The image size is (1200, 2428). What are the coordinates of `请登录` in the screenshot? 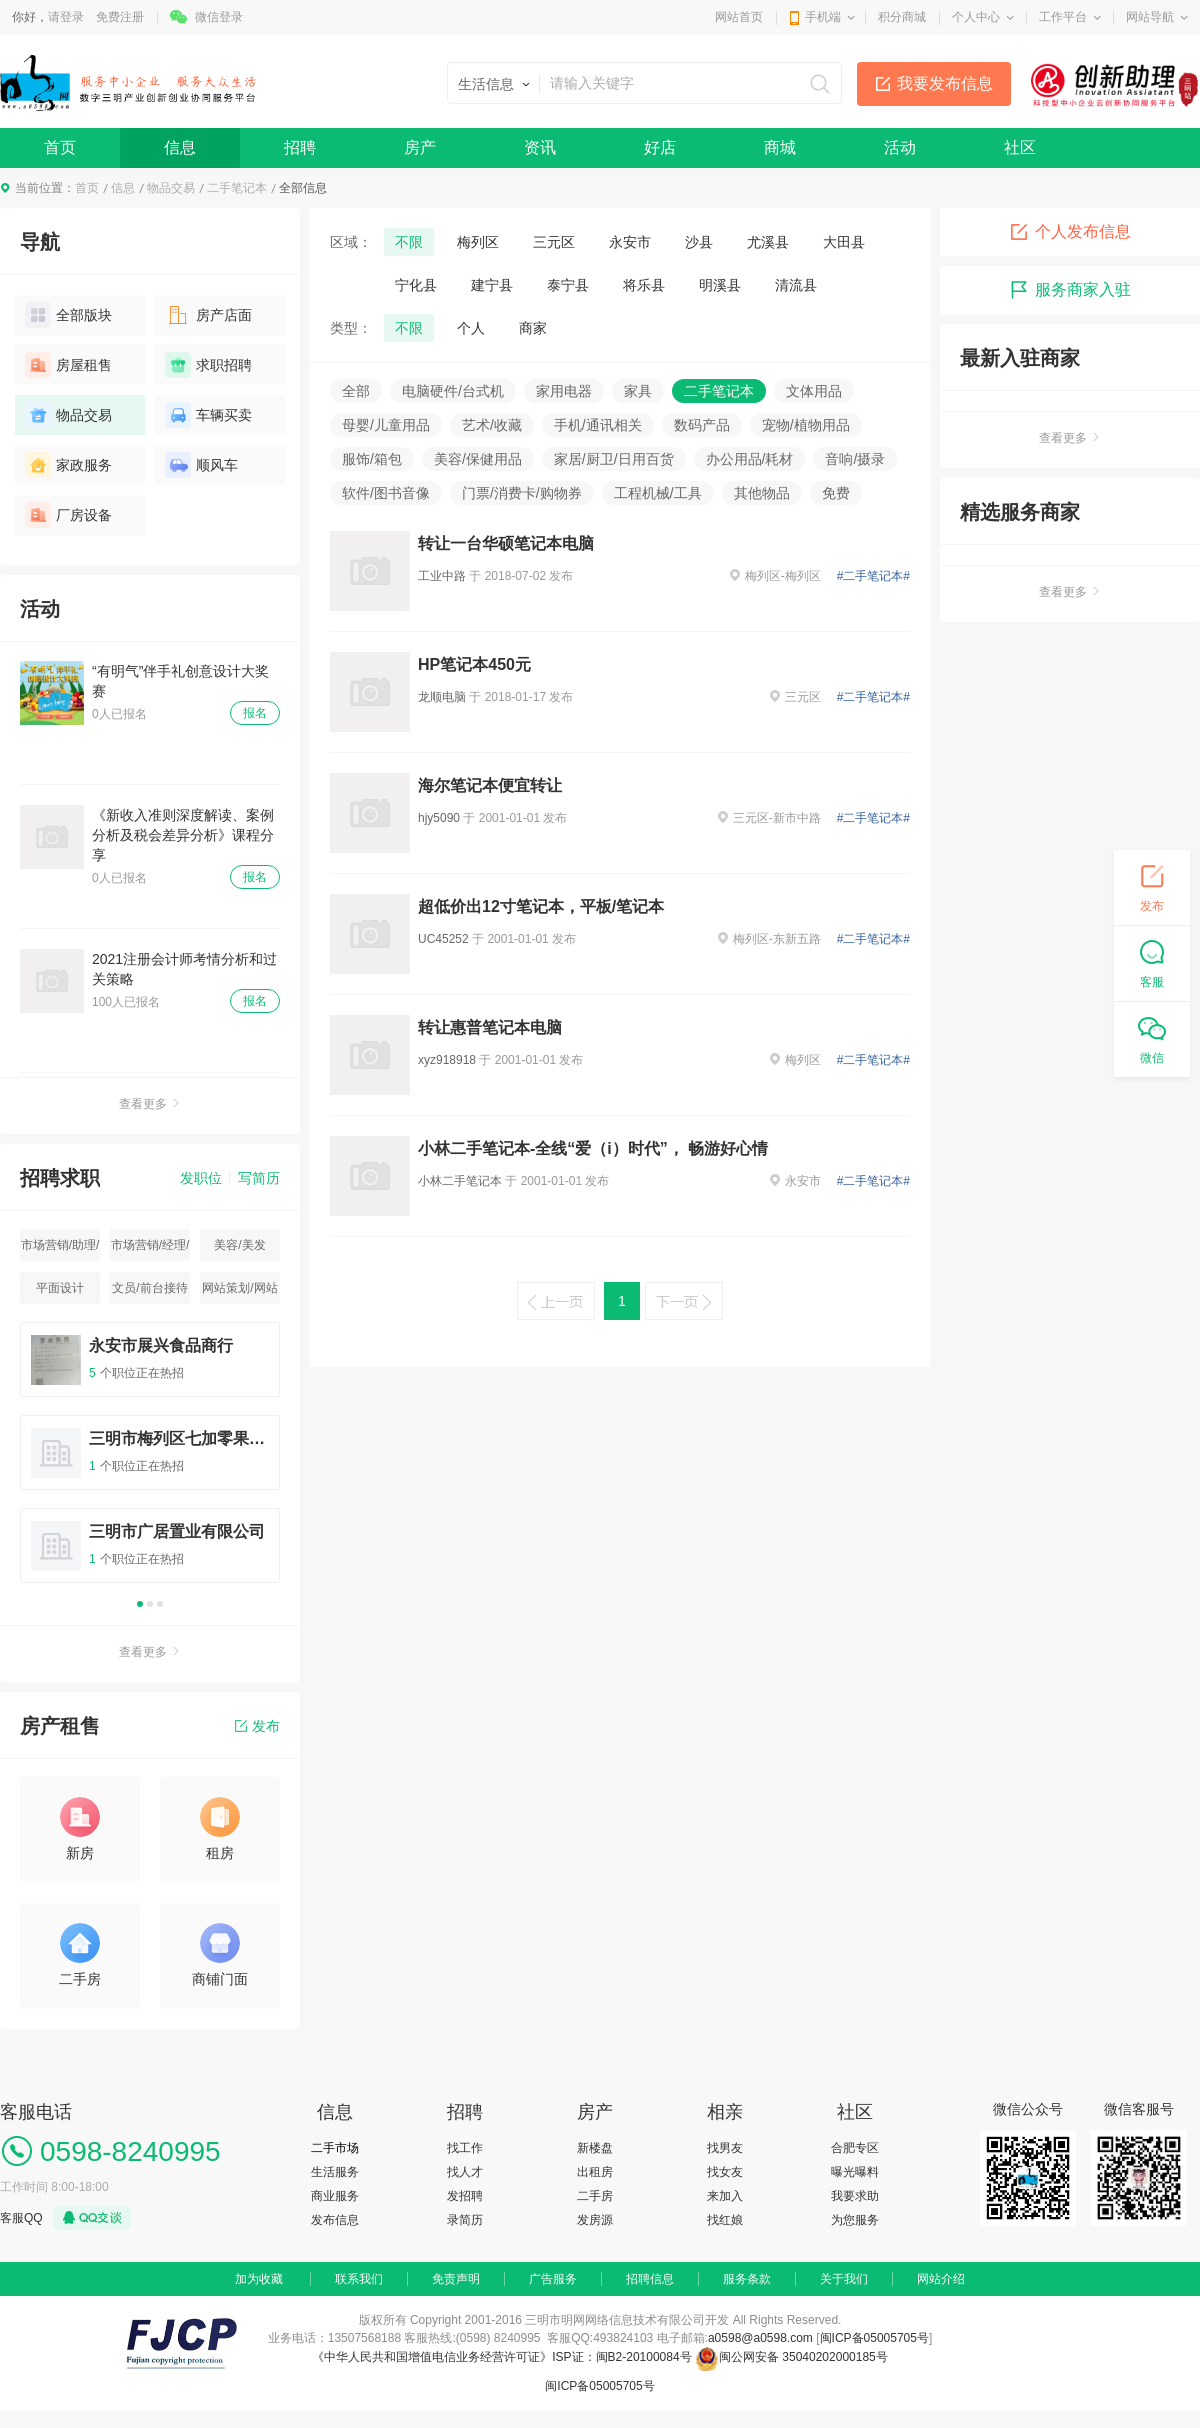 It's located at (66, 17).